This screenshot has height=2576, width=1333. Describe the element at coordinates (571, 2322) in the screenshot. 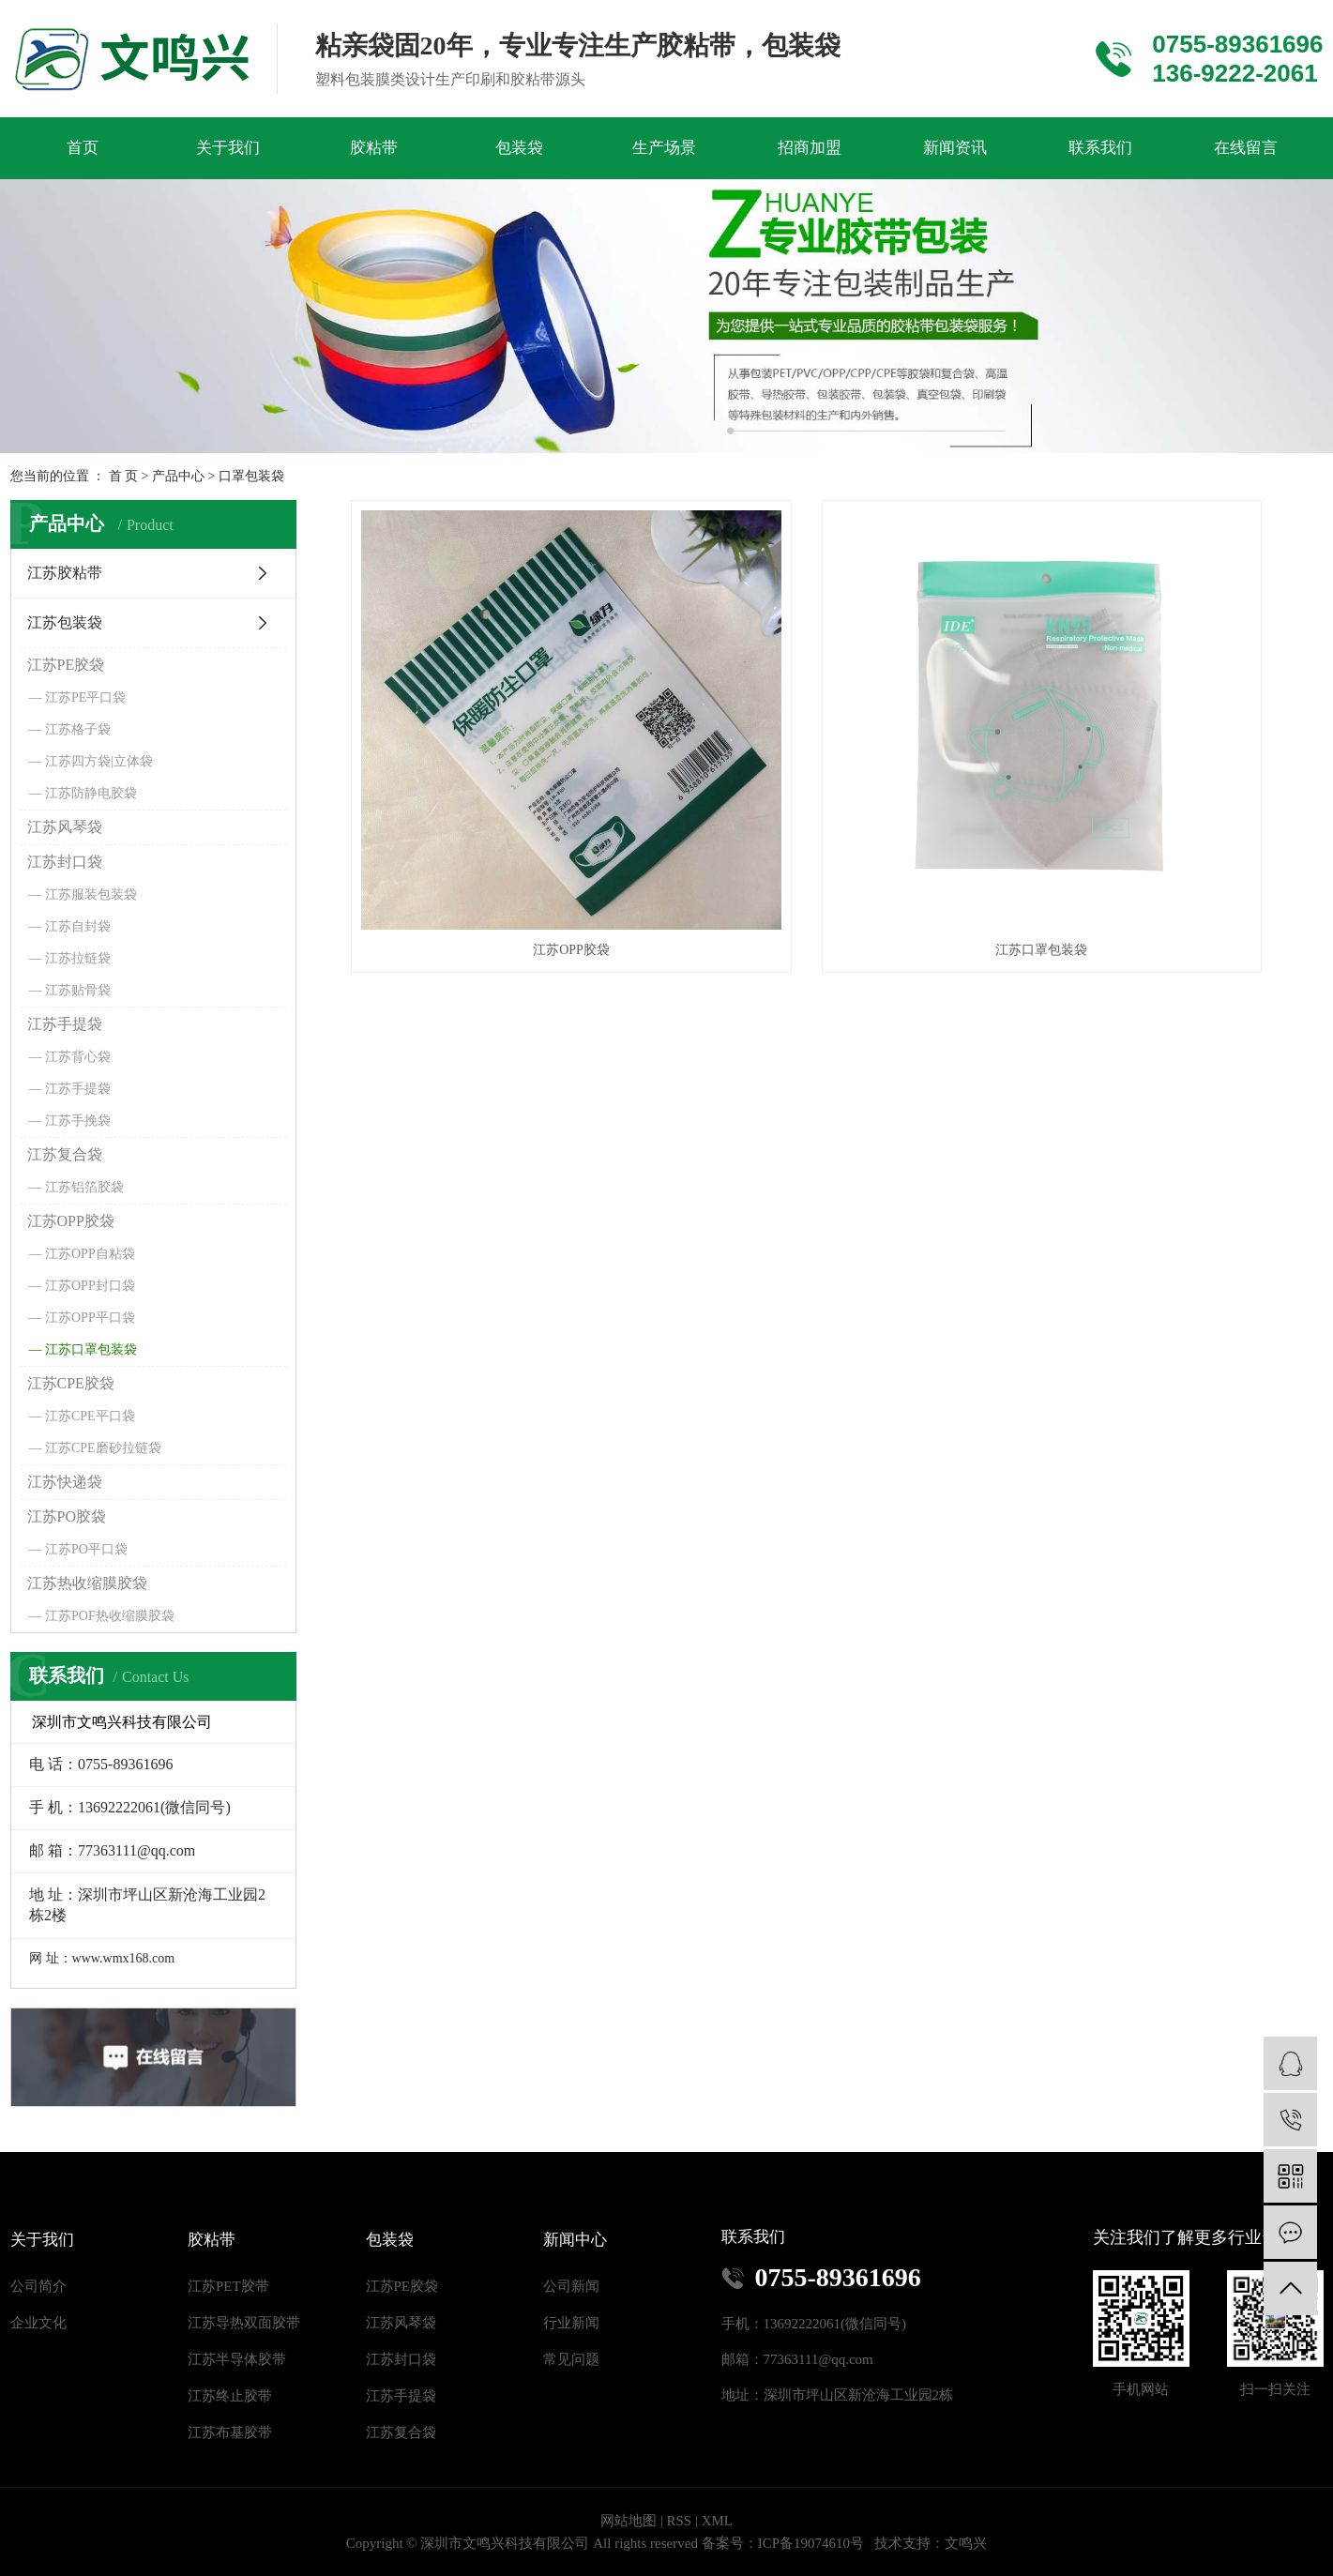

I see `行业新闻` at that location.